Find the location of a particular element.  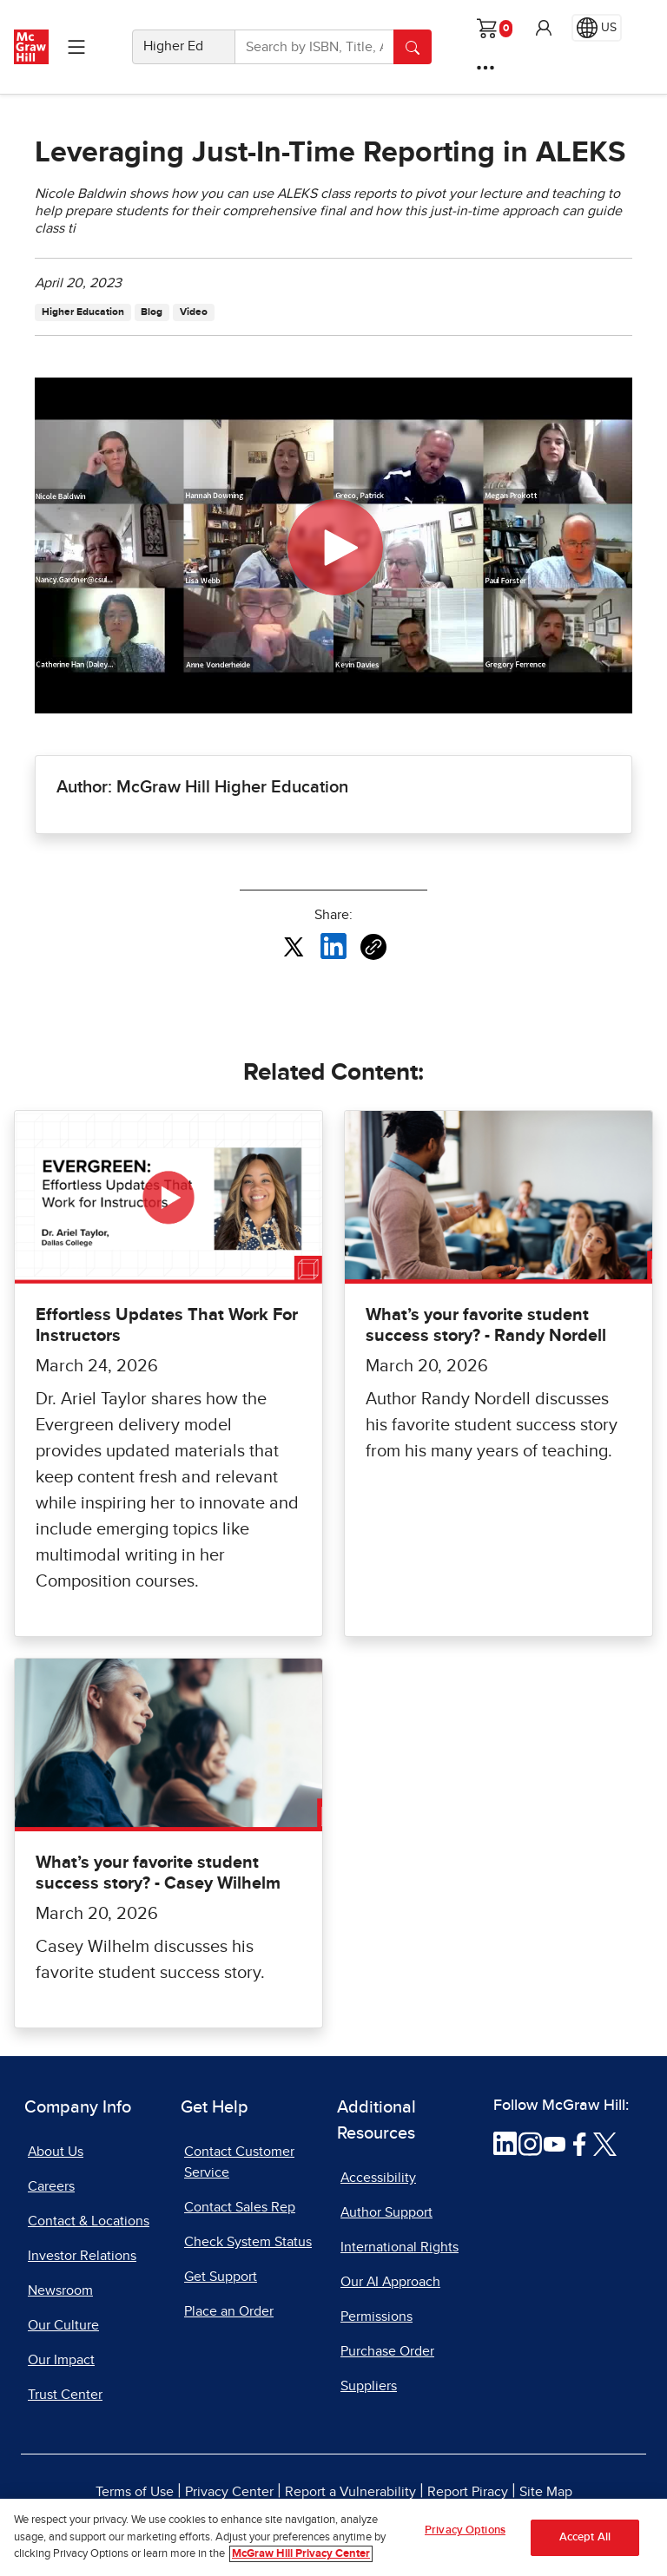

Newsroom is located at coordinates (60, 2290).